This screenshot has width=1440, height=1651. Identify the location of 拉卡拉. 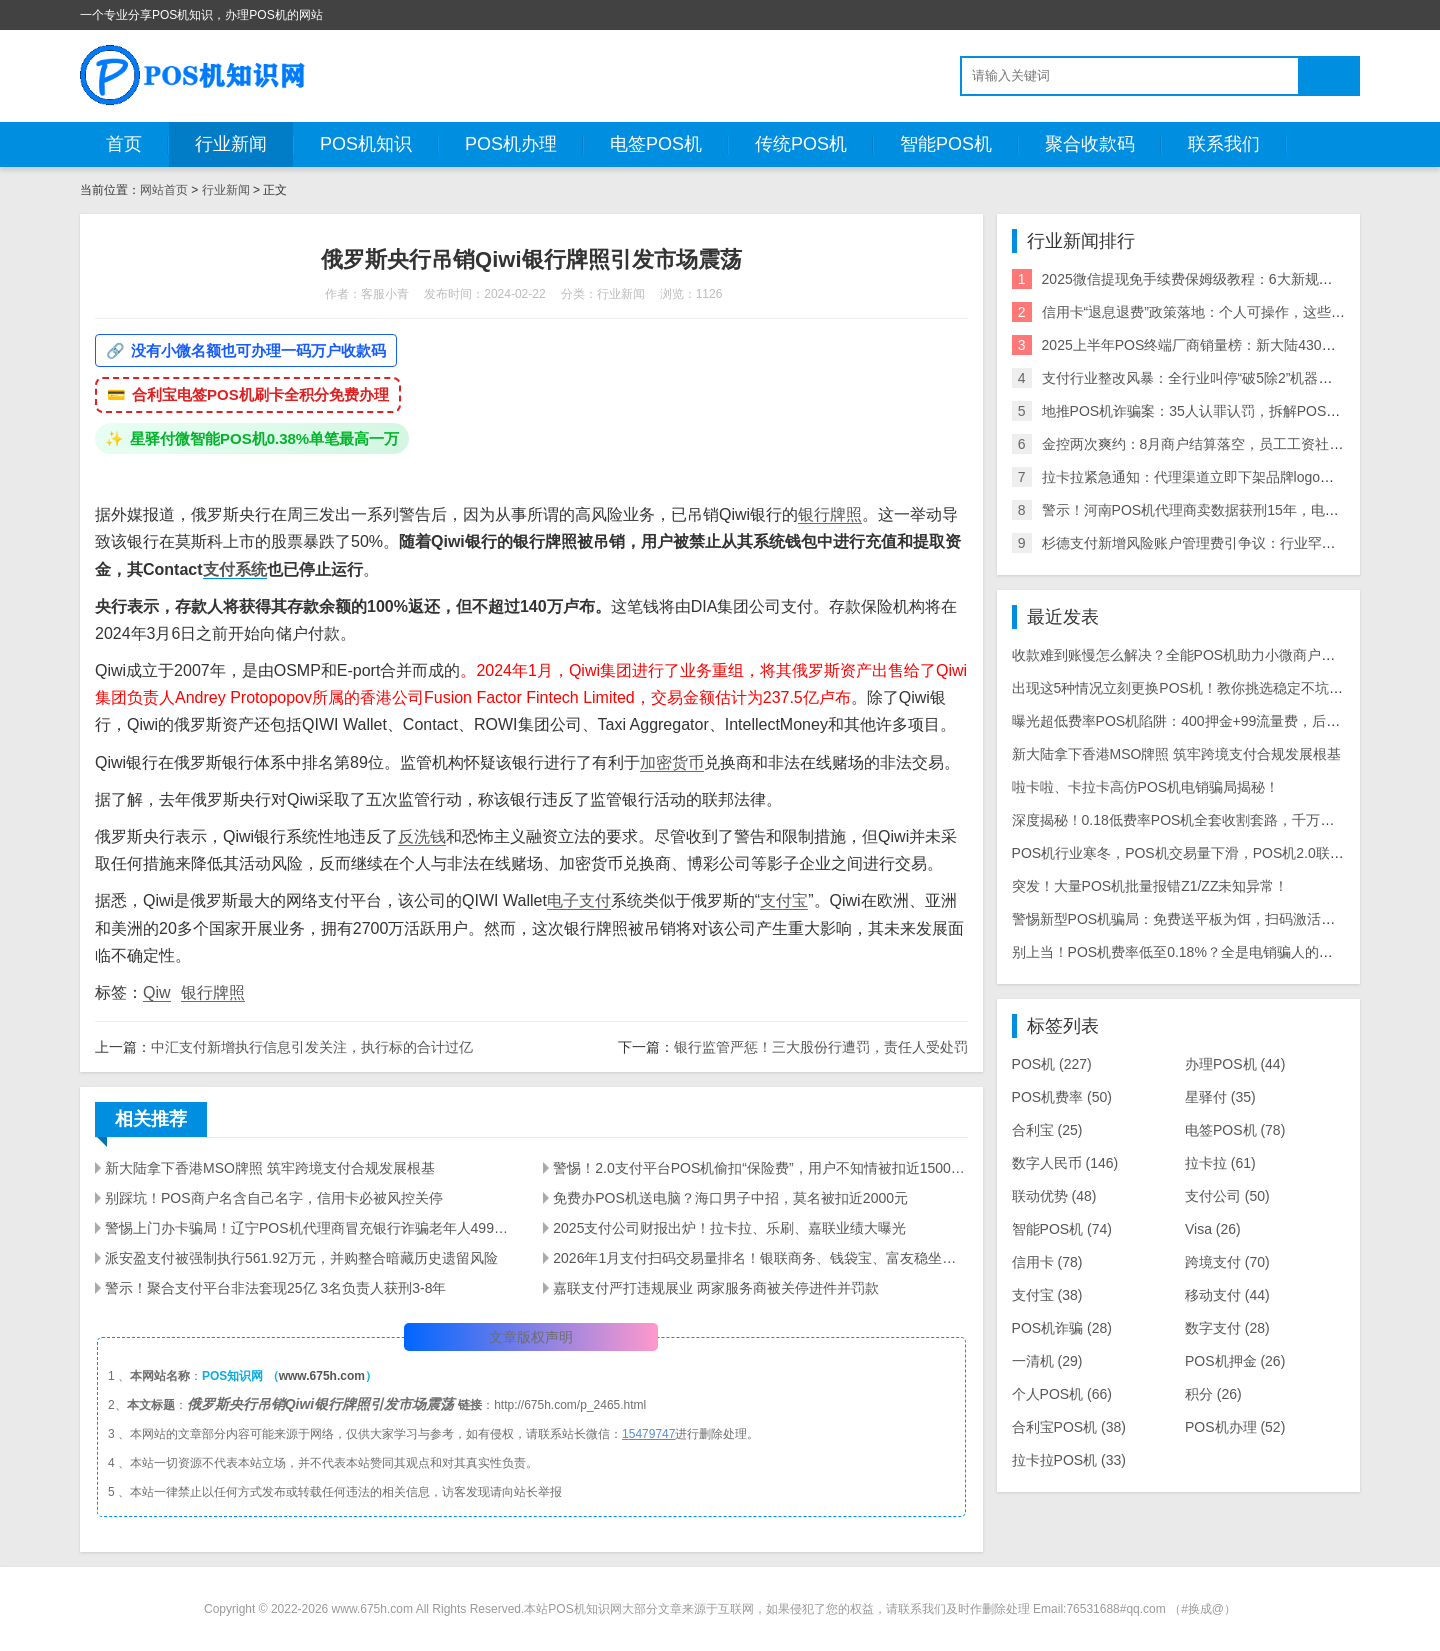
(1220, 1163).